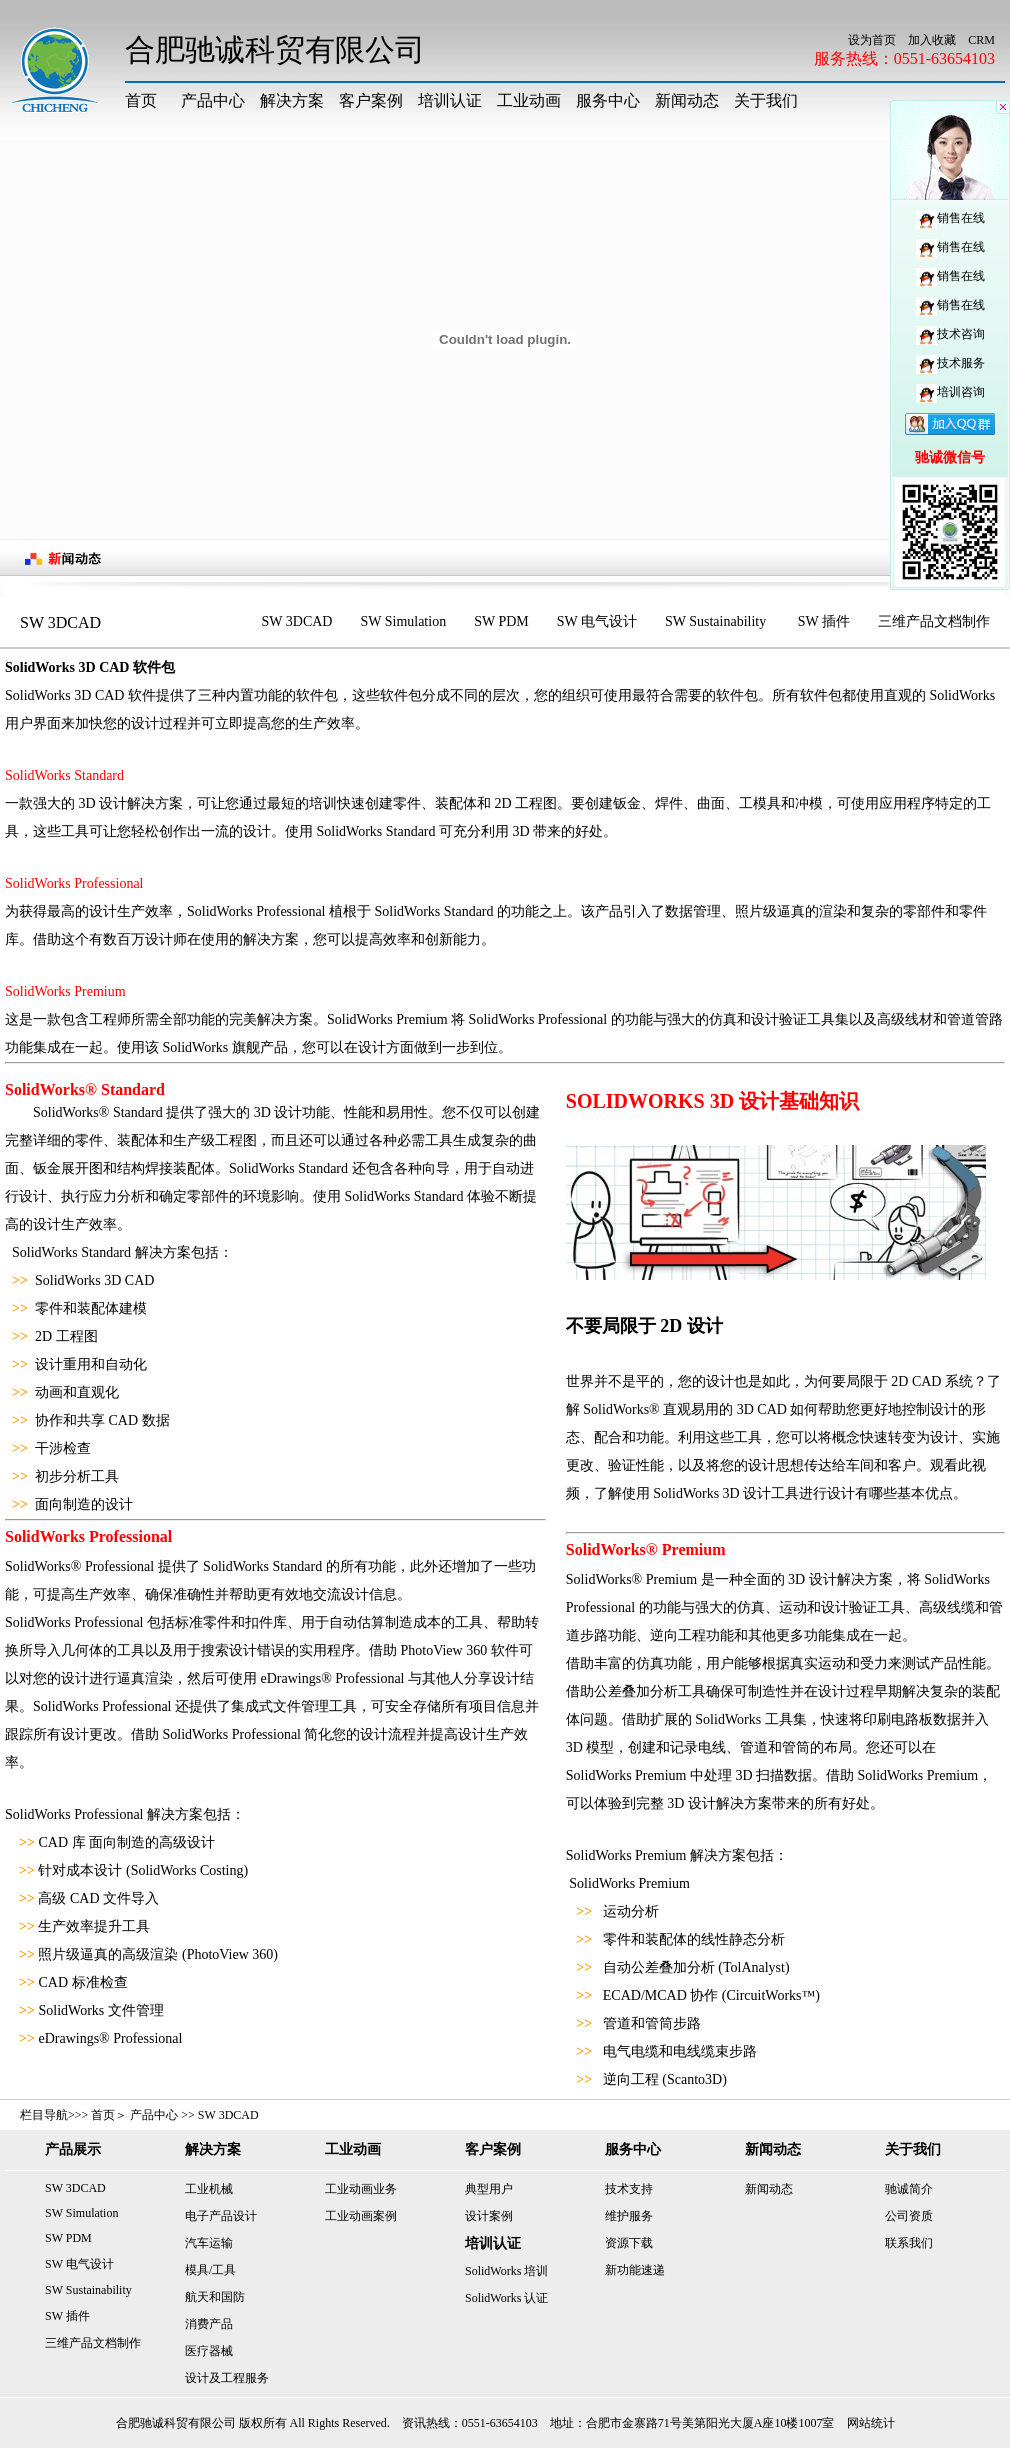  What do you see at coordinates (687, 100) in the screenshot?
I see `新闻动态` at bounding box center [687, 100].